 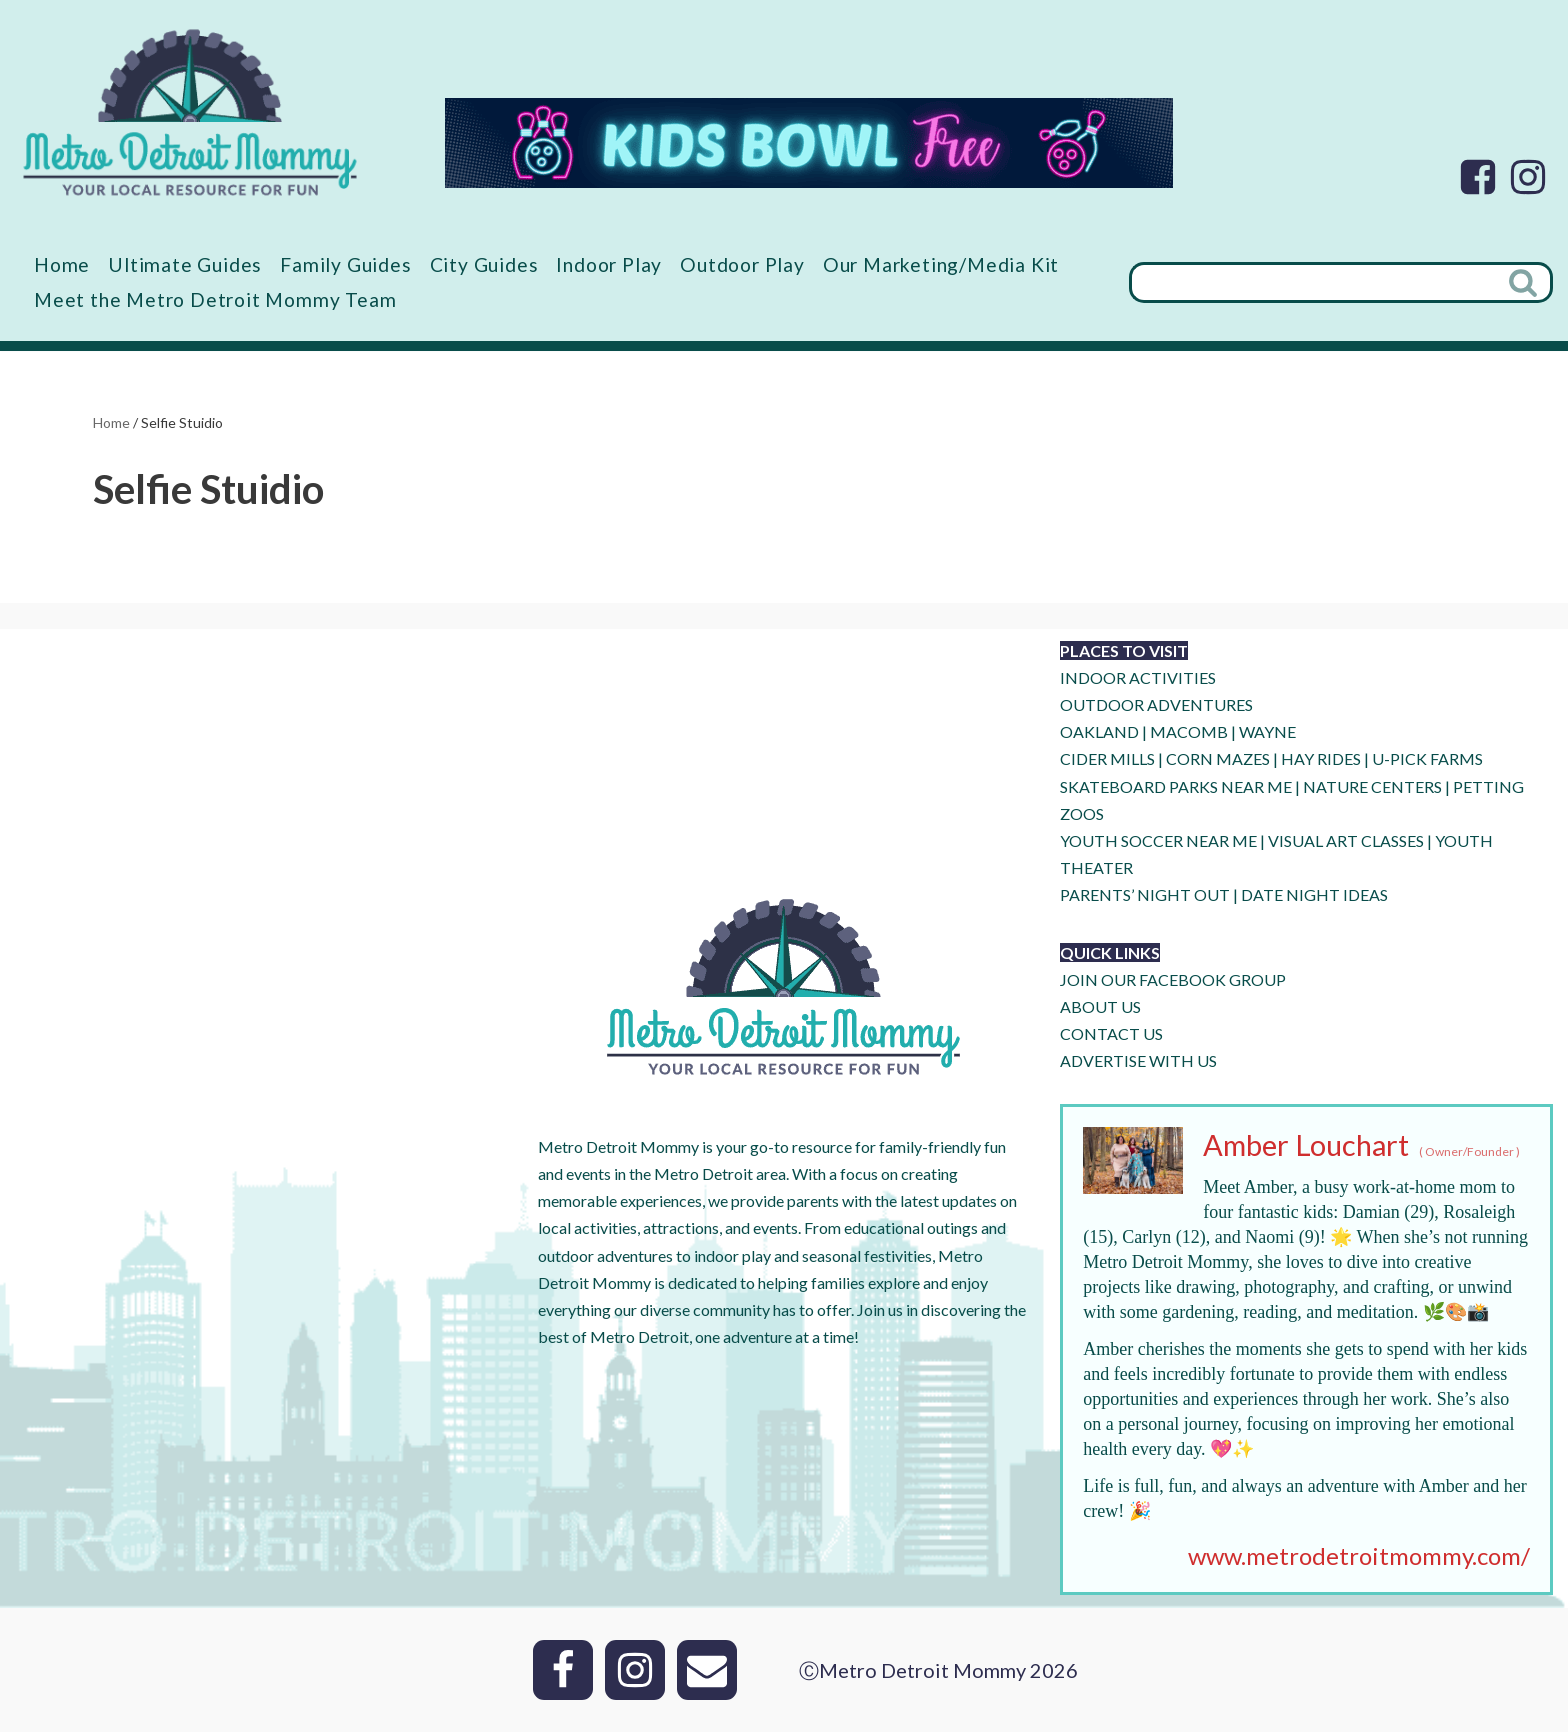 I want to click on Ultimate Guides, so click(x=185, y=264).